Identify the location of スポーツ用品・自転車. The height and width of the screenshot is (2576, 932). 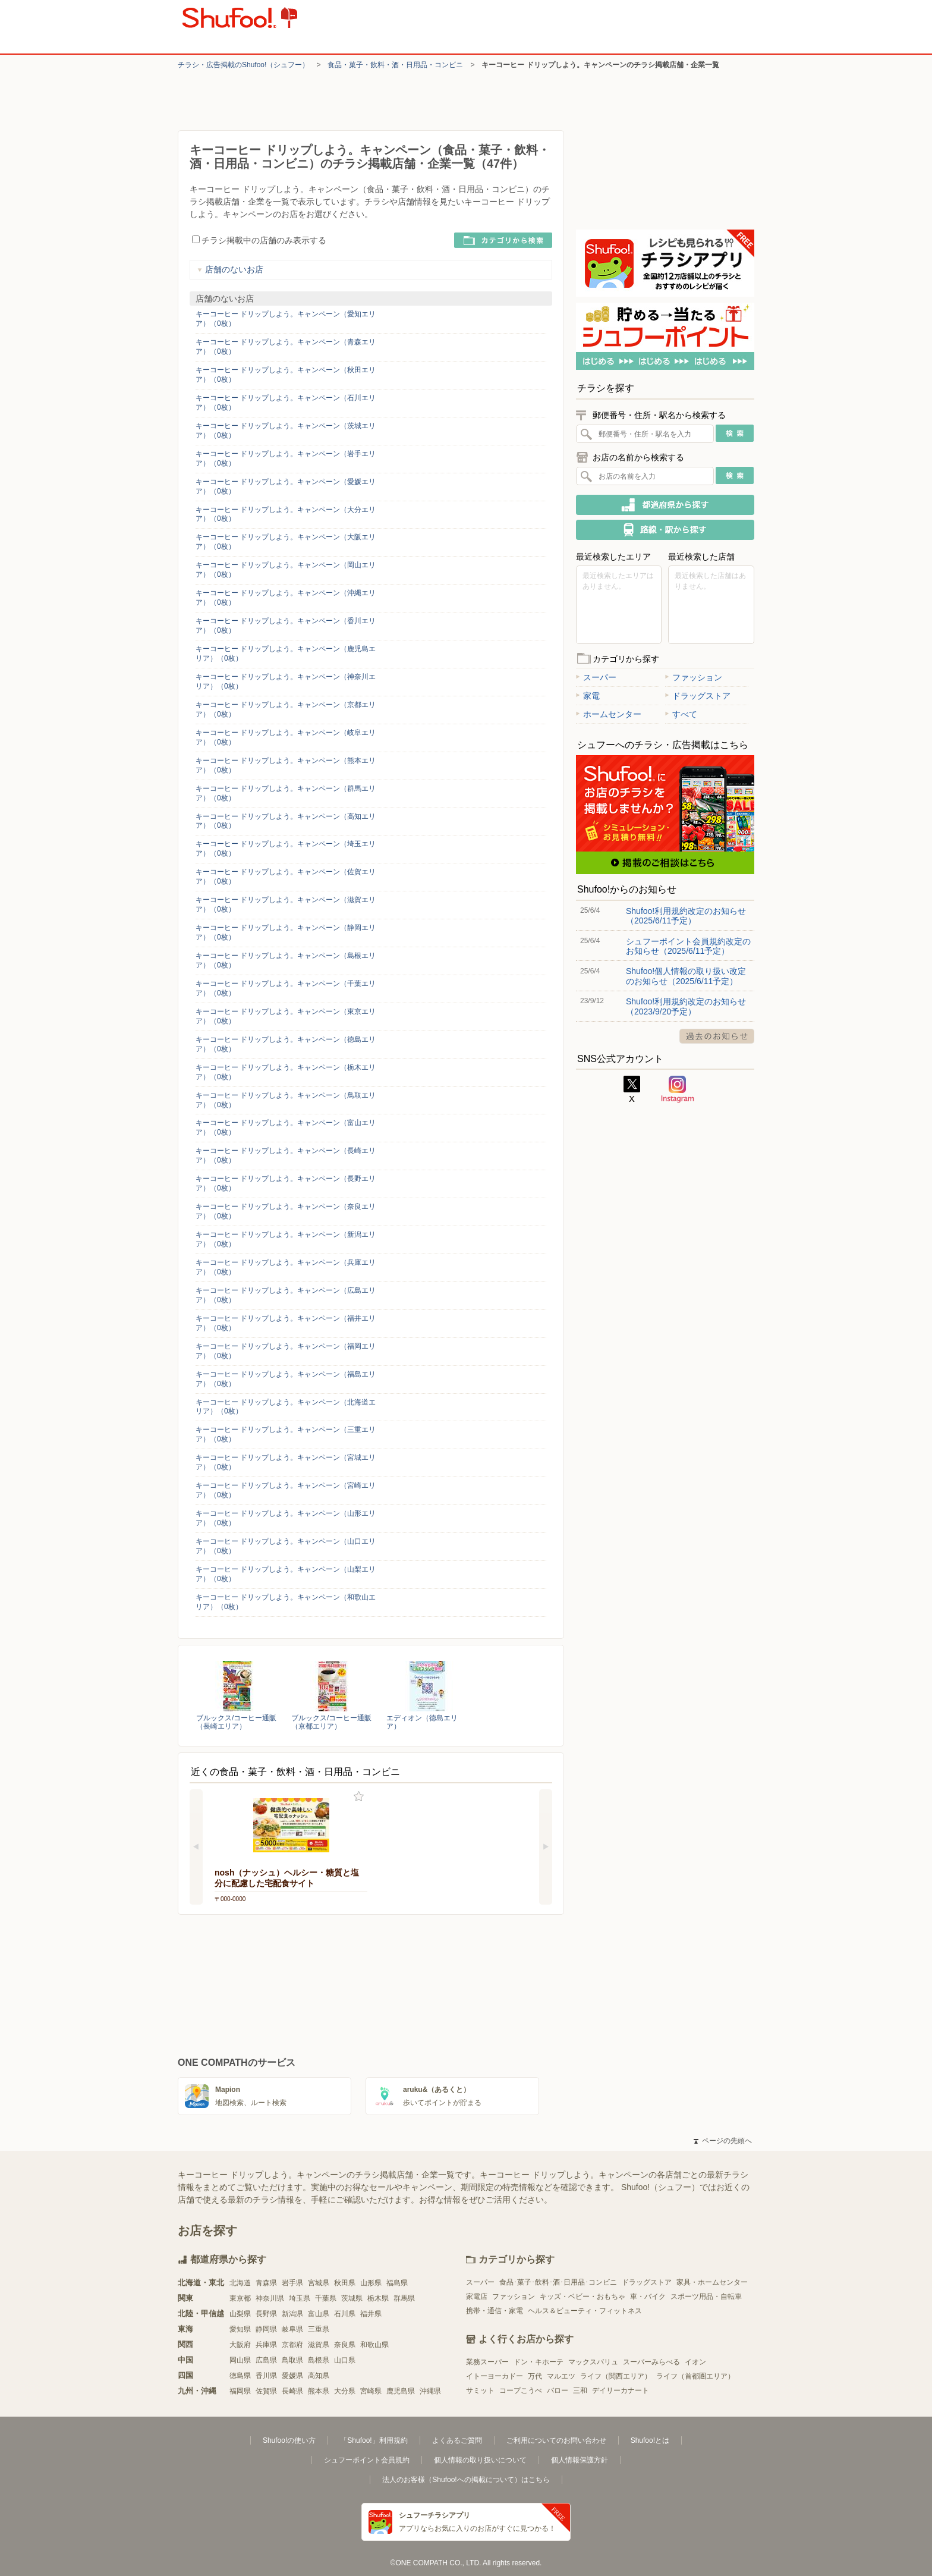
(706, 2296).